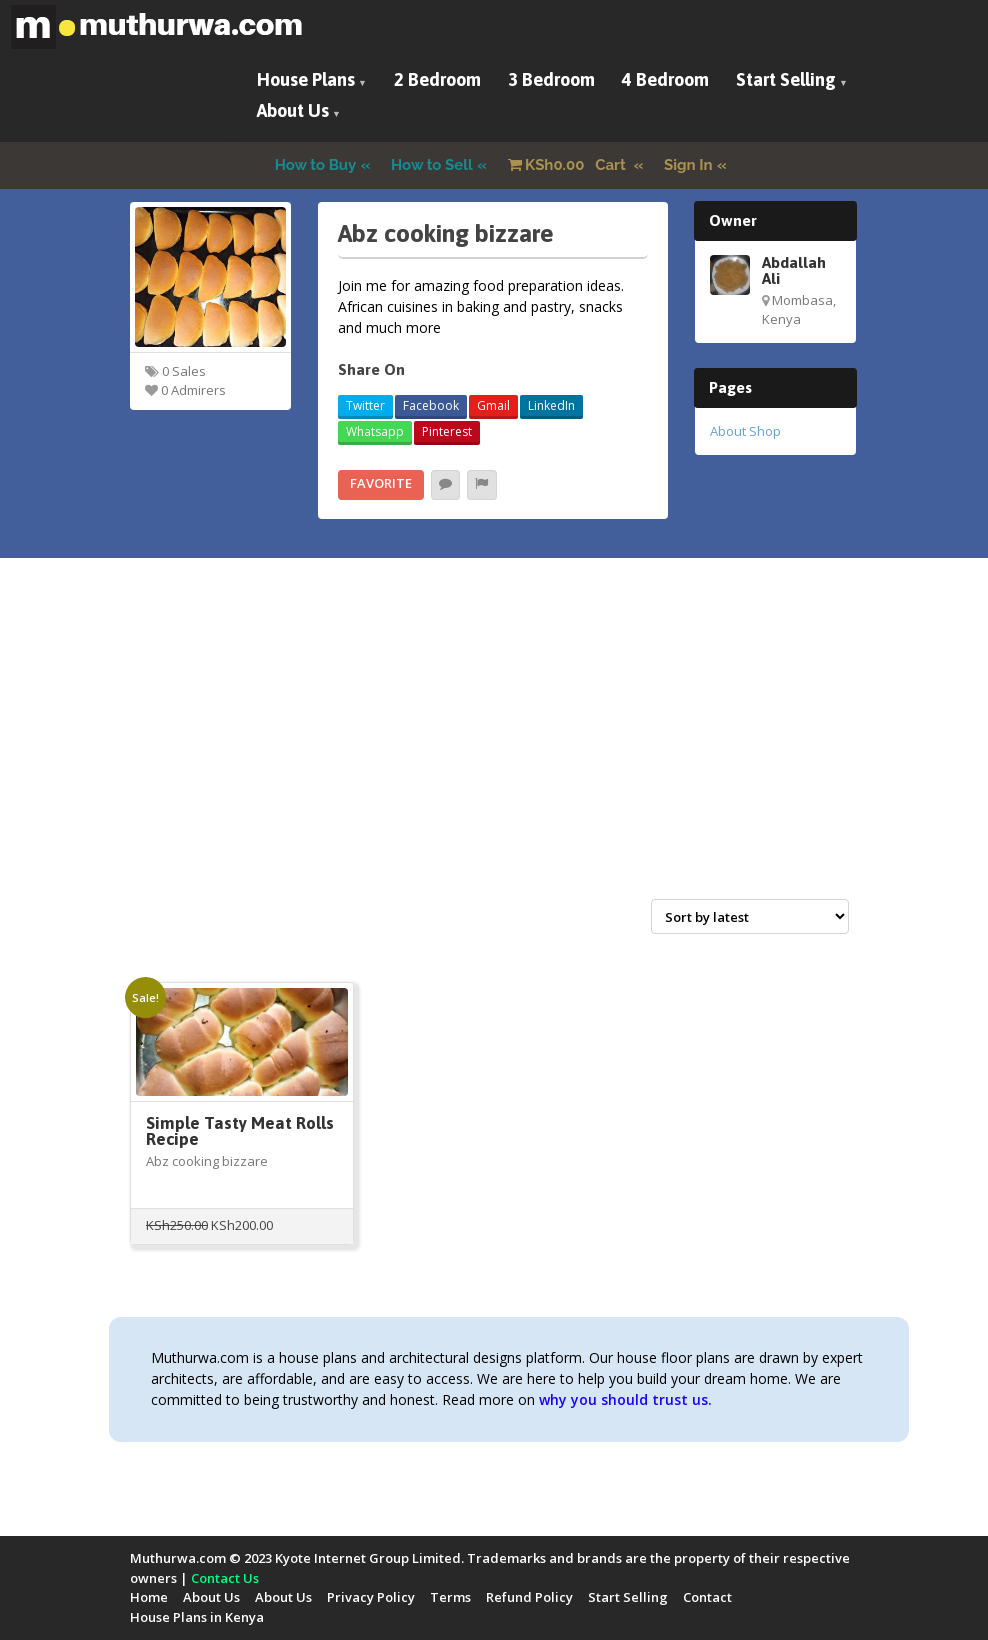  What do you see at coordinates (493, 405) in the screenshot?
I see `Gmail` at bounding box center [493, 405].